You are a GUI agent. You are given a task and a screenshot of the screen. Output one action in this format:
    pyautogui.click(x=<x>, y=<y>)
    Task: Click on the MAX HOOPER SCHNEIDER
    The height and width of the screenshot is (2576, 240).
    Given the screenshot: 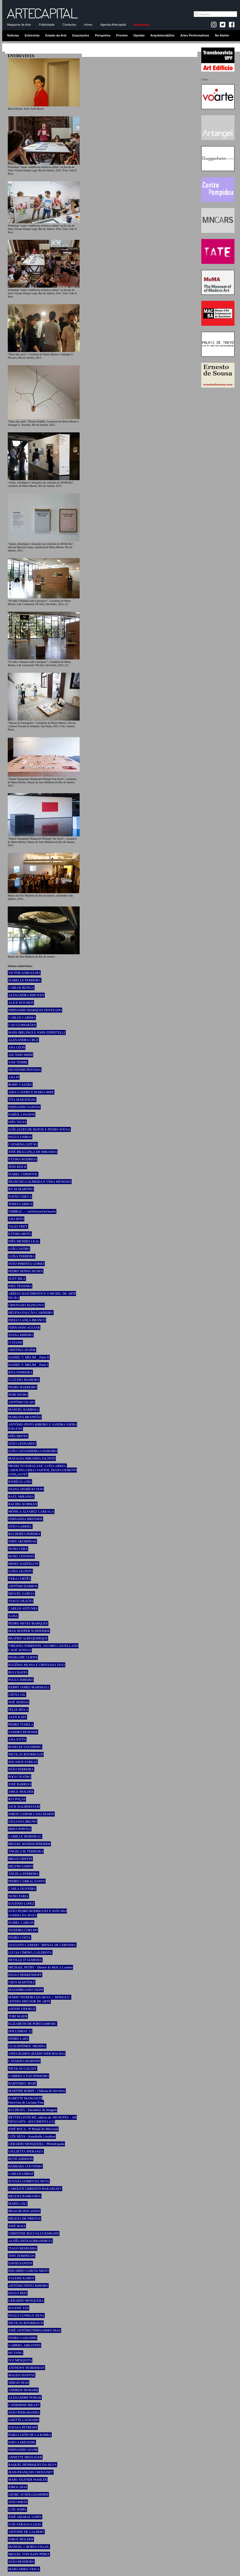 What is the action you would take?
    pyautogui.click(x=28, y=1631)
    